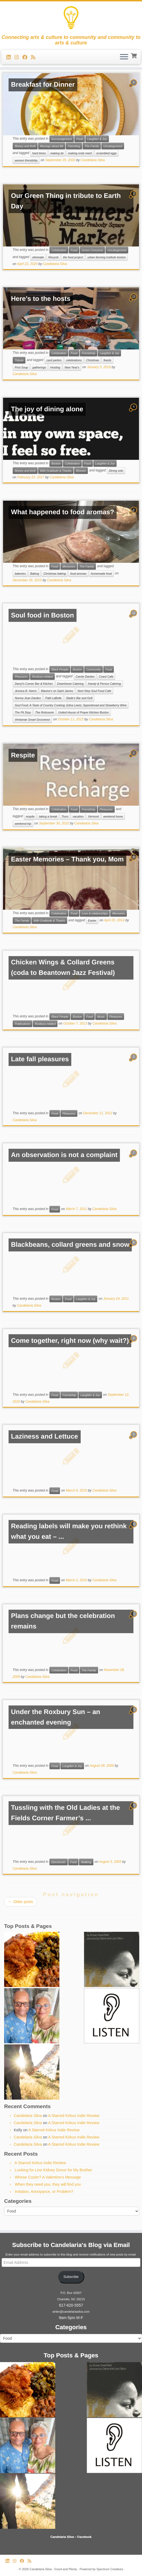 Image resolution: width=142 pixels, height=2576 pixels. What do you see at coordinates (30, 816) in the screenshot?
I see `respite` at bounding box center [30, 816].